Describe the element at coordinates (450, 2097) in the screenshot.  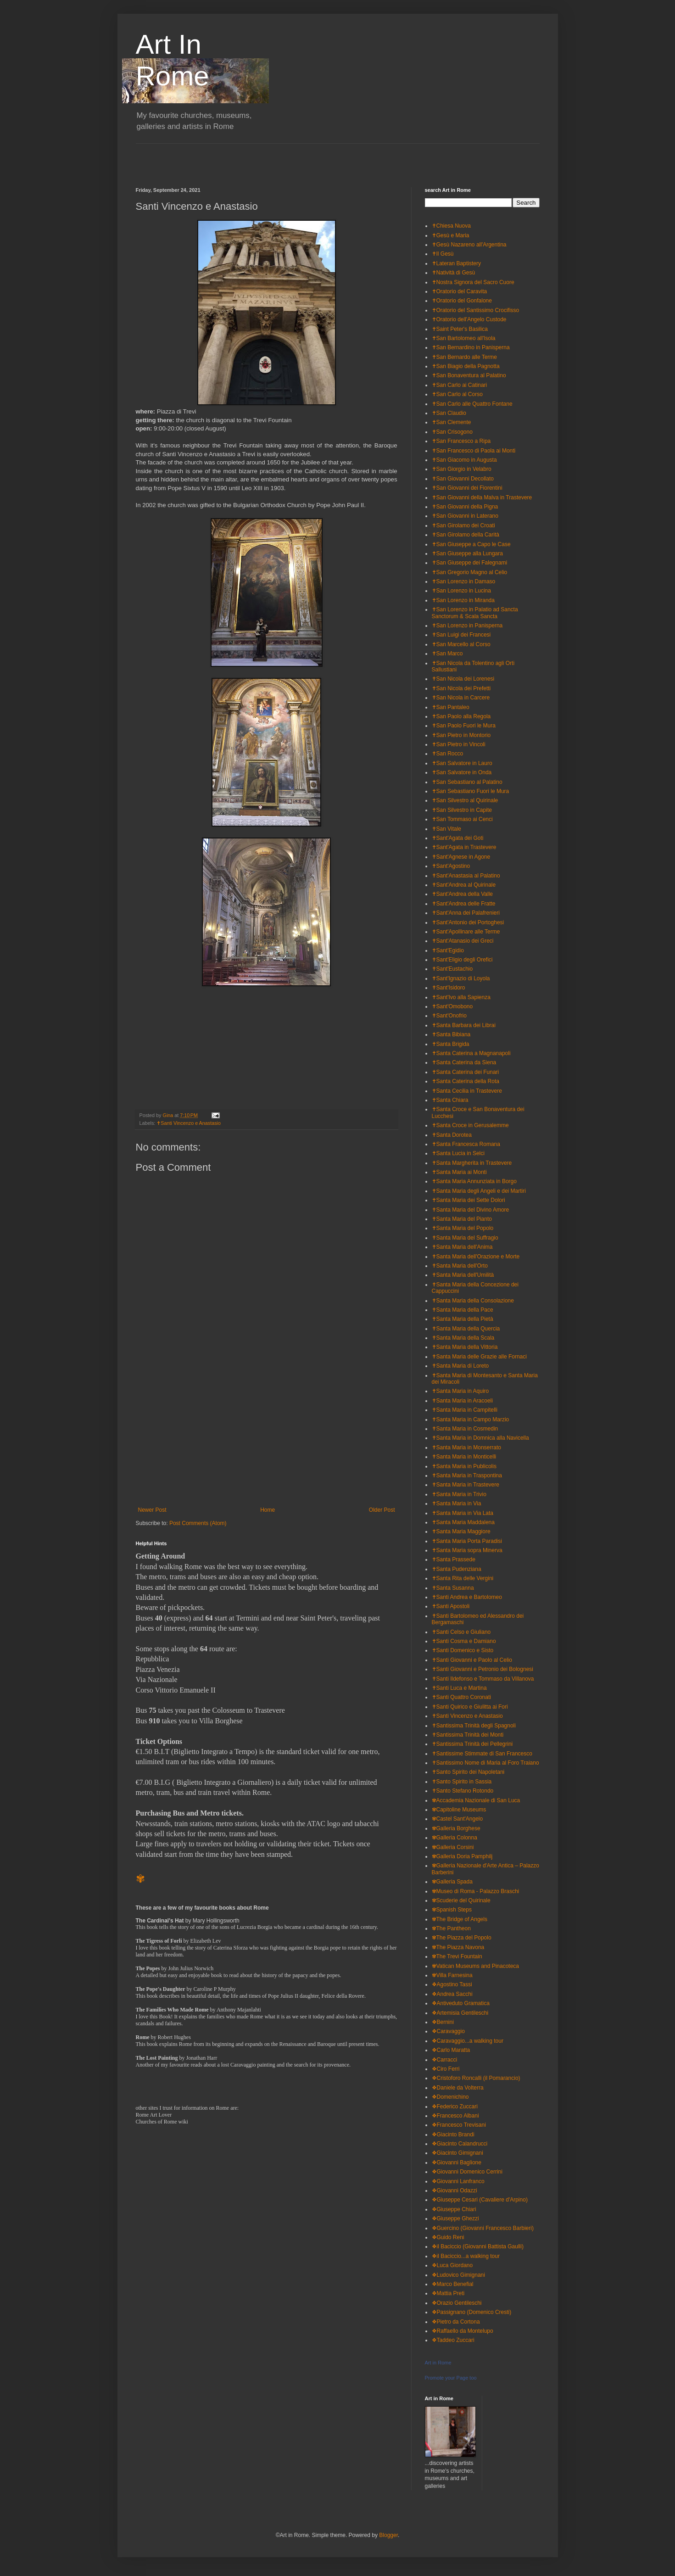
I see `❖Domenichino` at that location.